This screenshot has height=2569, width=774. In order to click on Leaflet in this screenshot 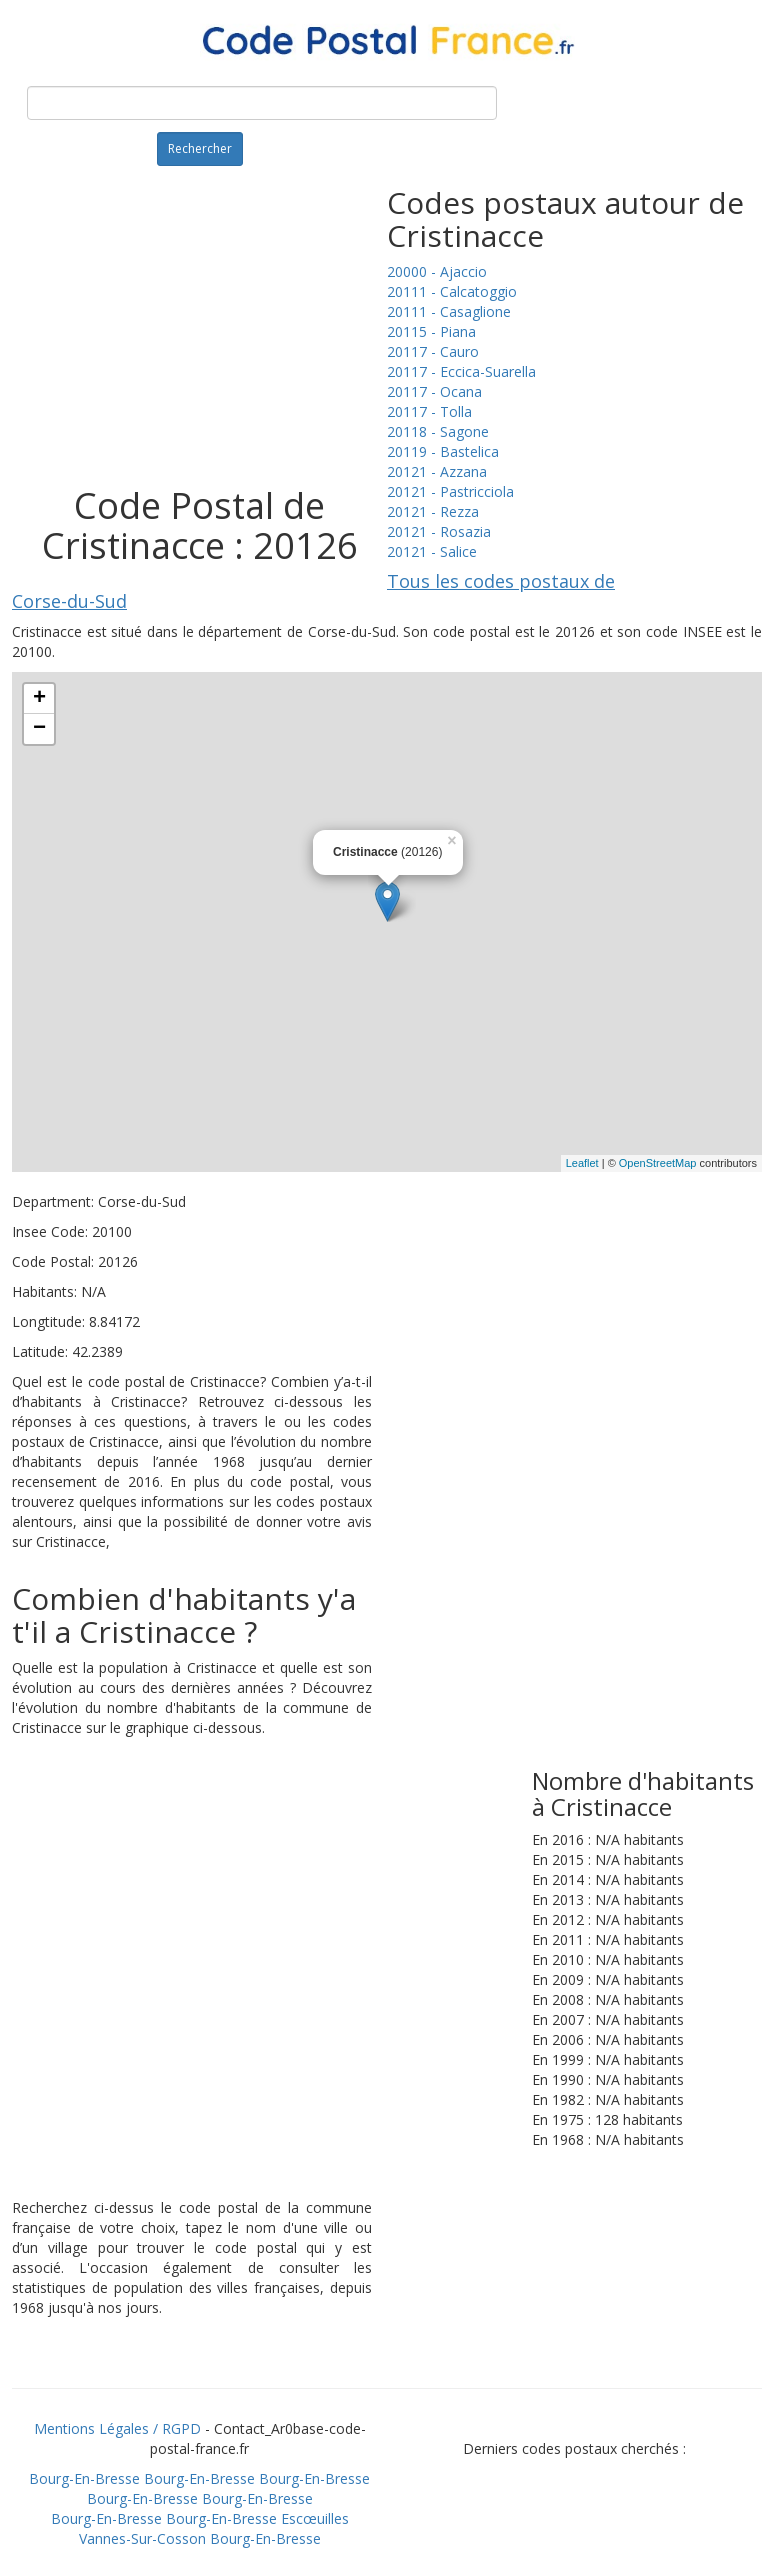, I will do `click(582, 1163)`.